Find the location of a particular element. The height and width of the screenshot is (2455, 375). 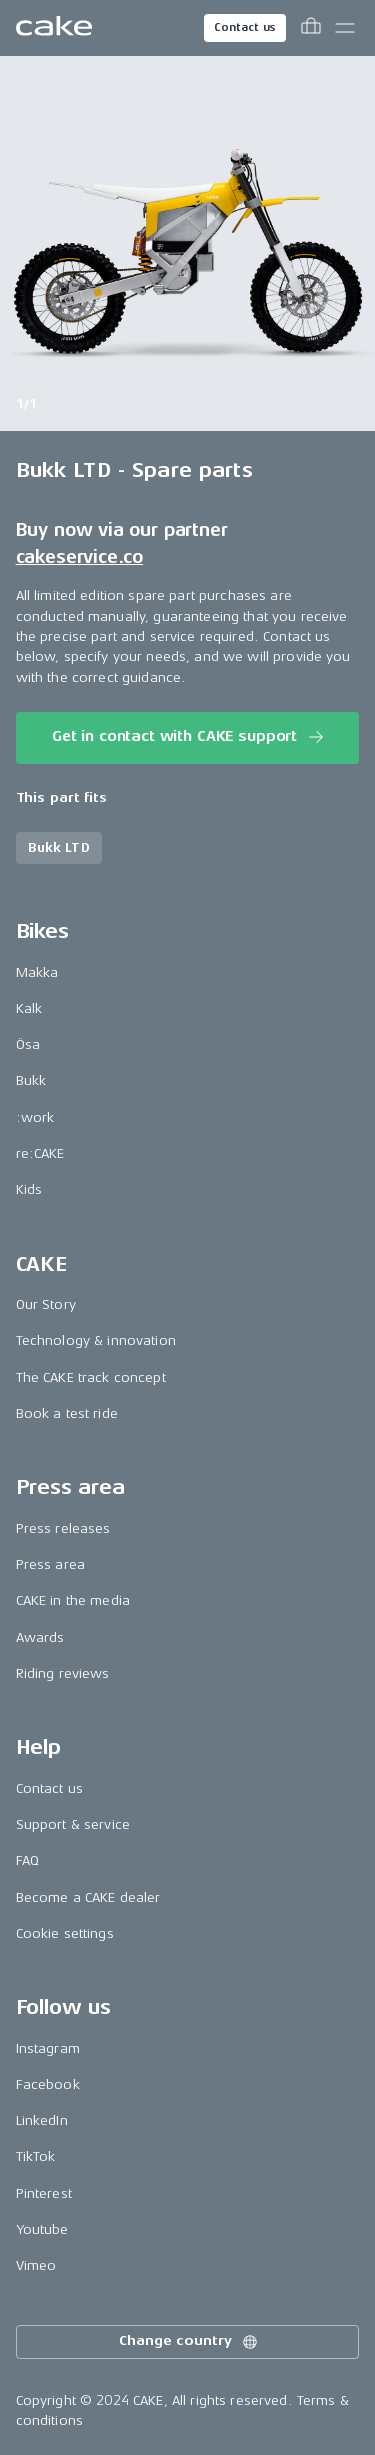

Kids is located at coordinates (29, 1189).